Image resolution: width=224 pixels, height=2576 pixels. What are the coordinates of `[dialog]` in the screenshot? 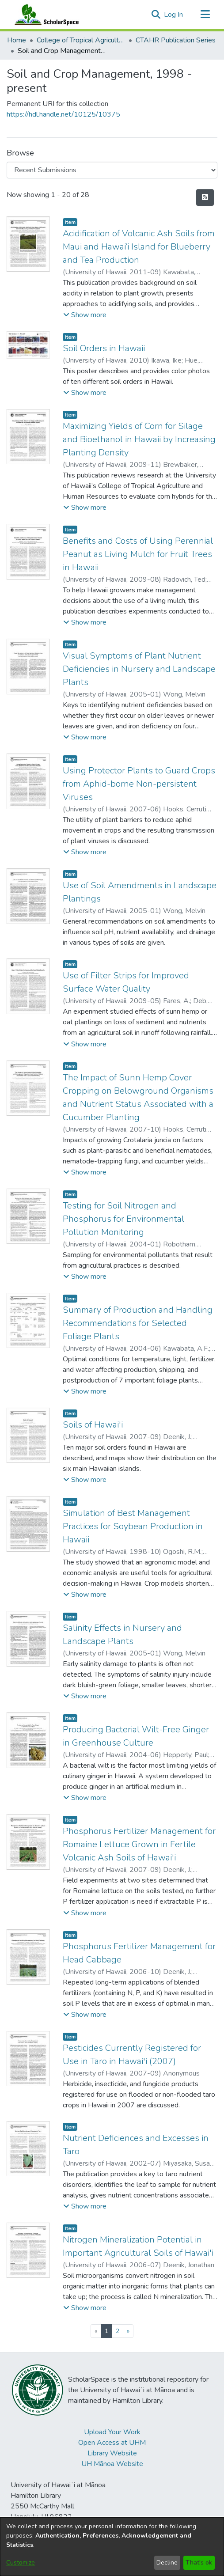 It's located at (112, 2546).